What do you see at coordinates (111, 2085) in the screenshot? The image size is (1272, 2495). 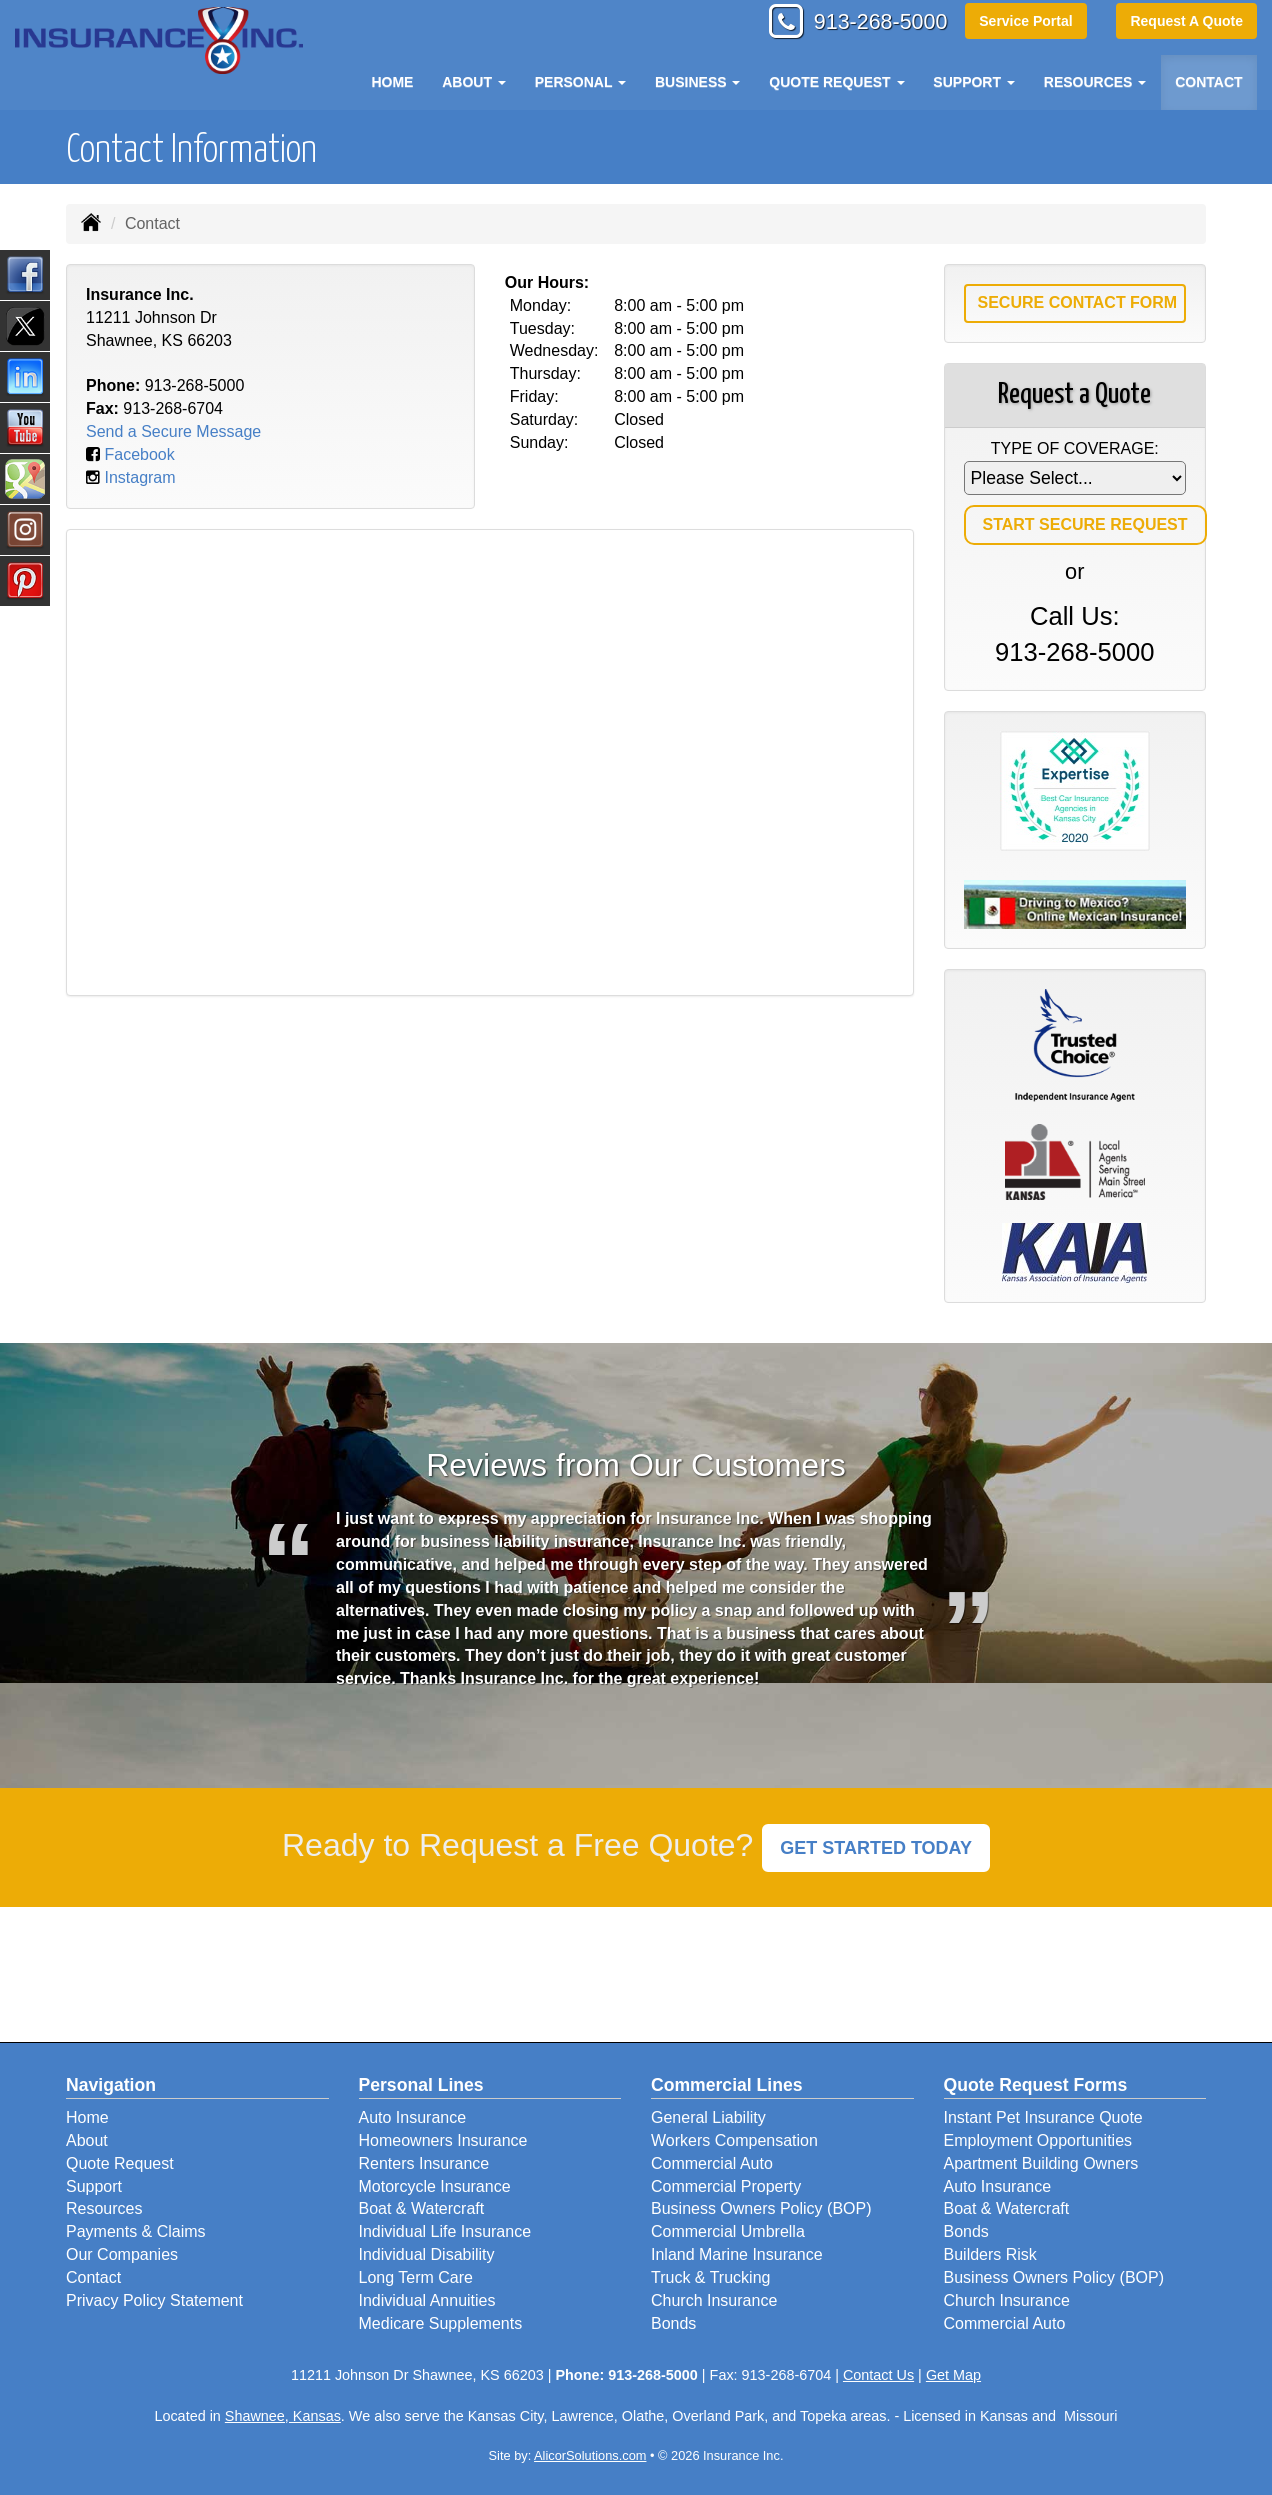 I see `Navigation [Site Map]` at bounding box center [111, 2085].